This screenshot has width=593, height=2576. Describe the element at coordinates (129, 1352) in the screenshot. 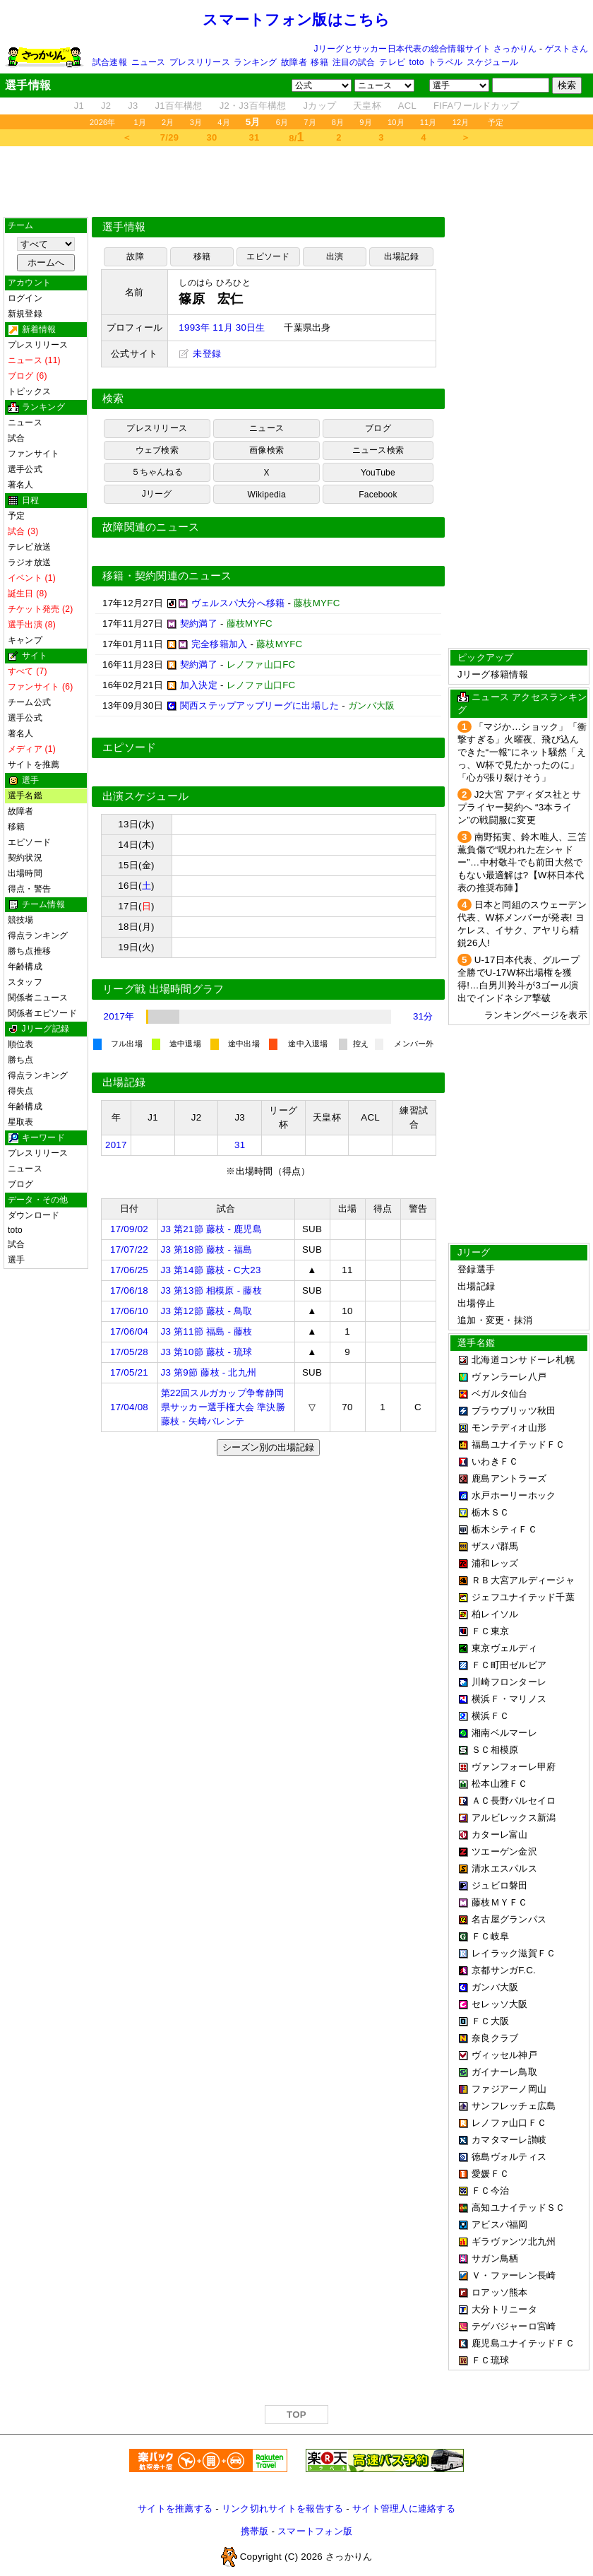

I see `17/05/28` at that location.